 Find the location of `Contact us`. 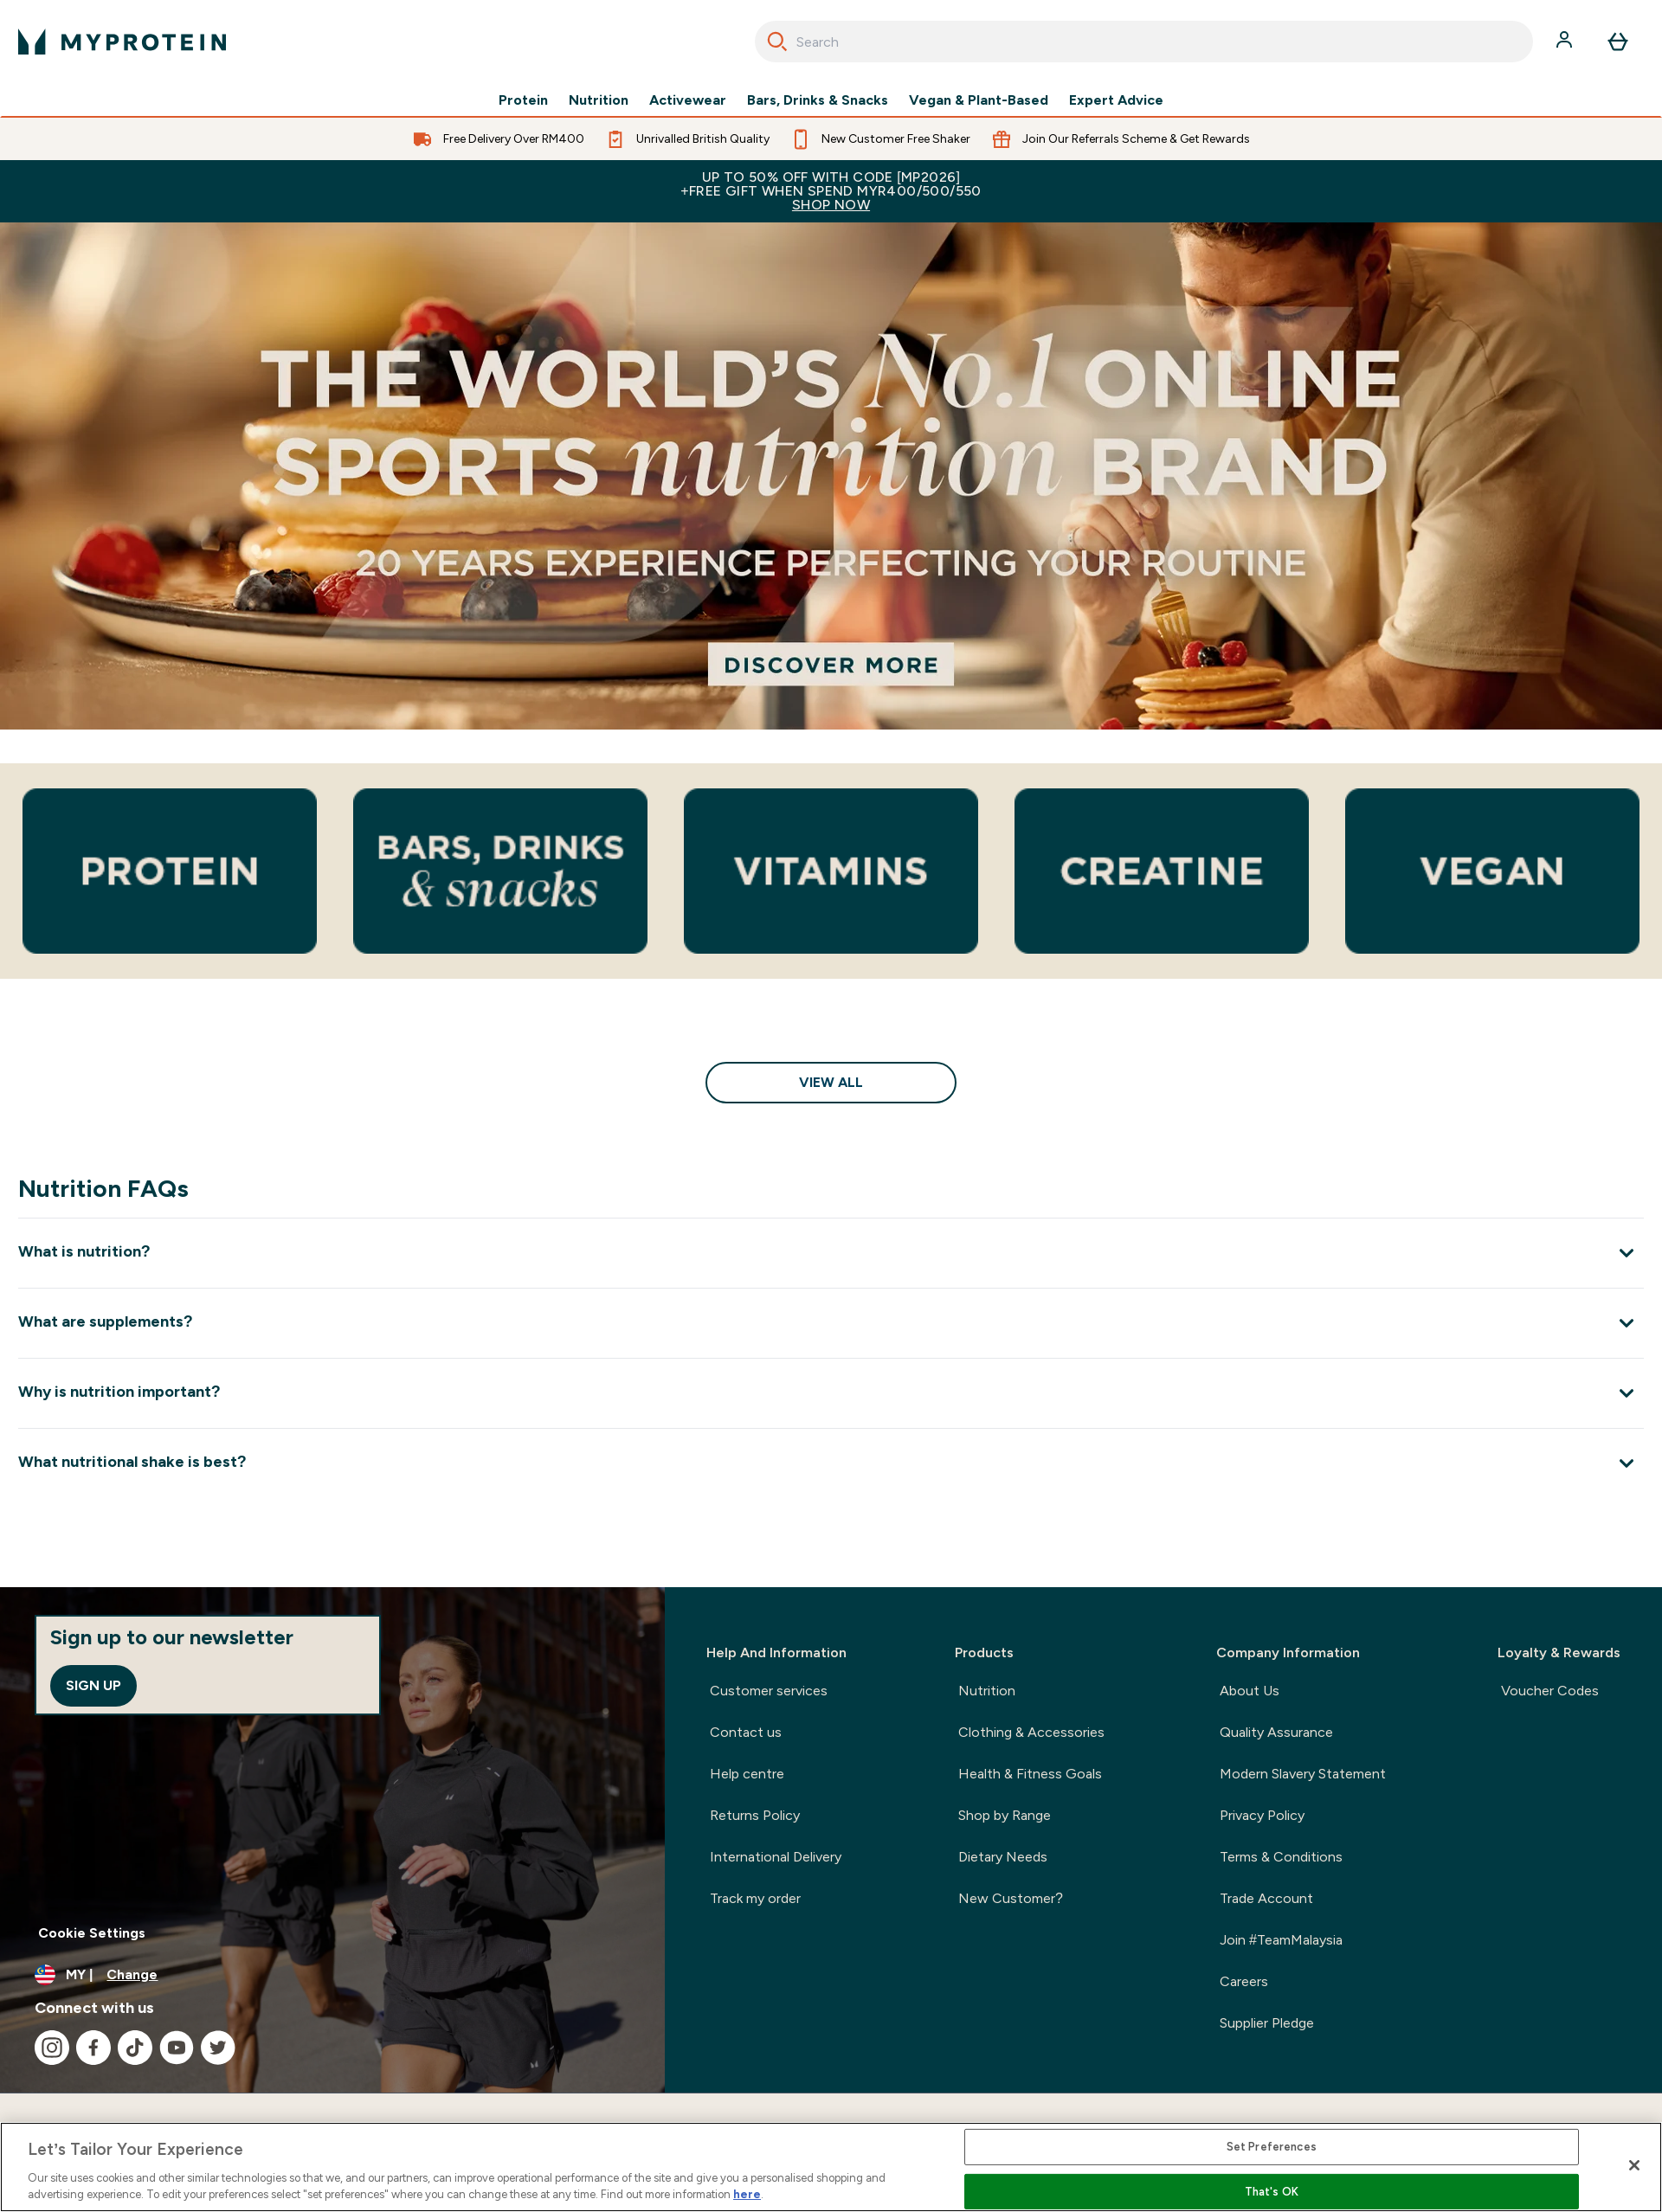

Contact us is located at coordinates (746, 1732).